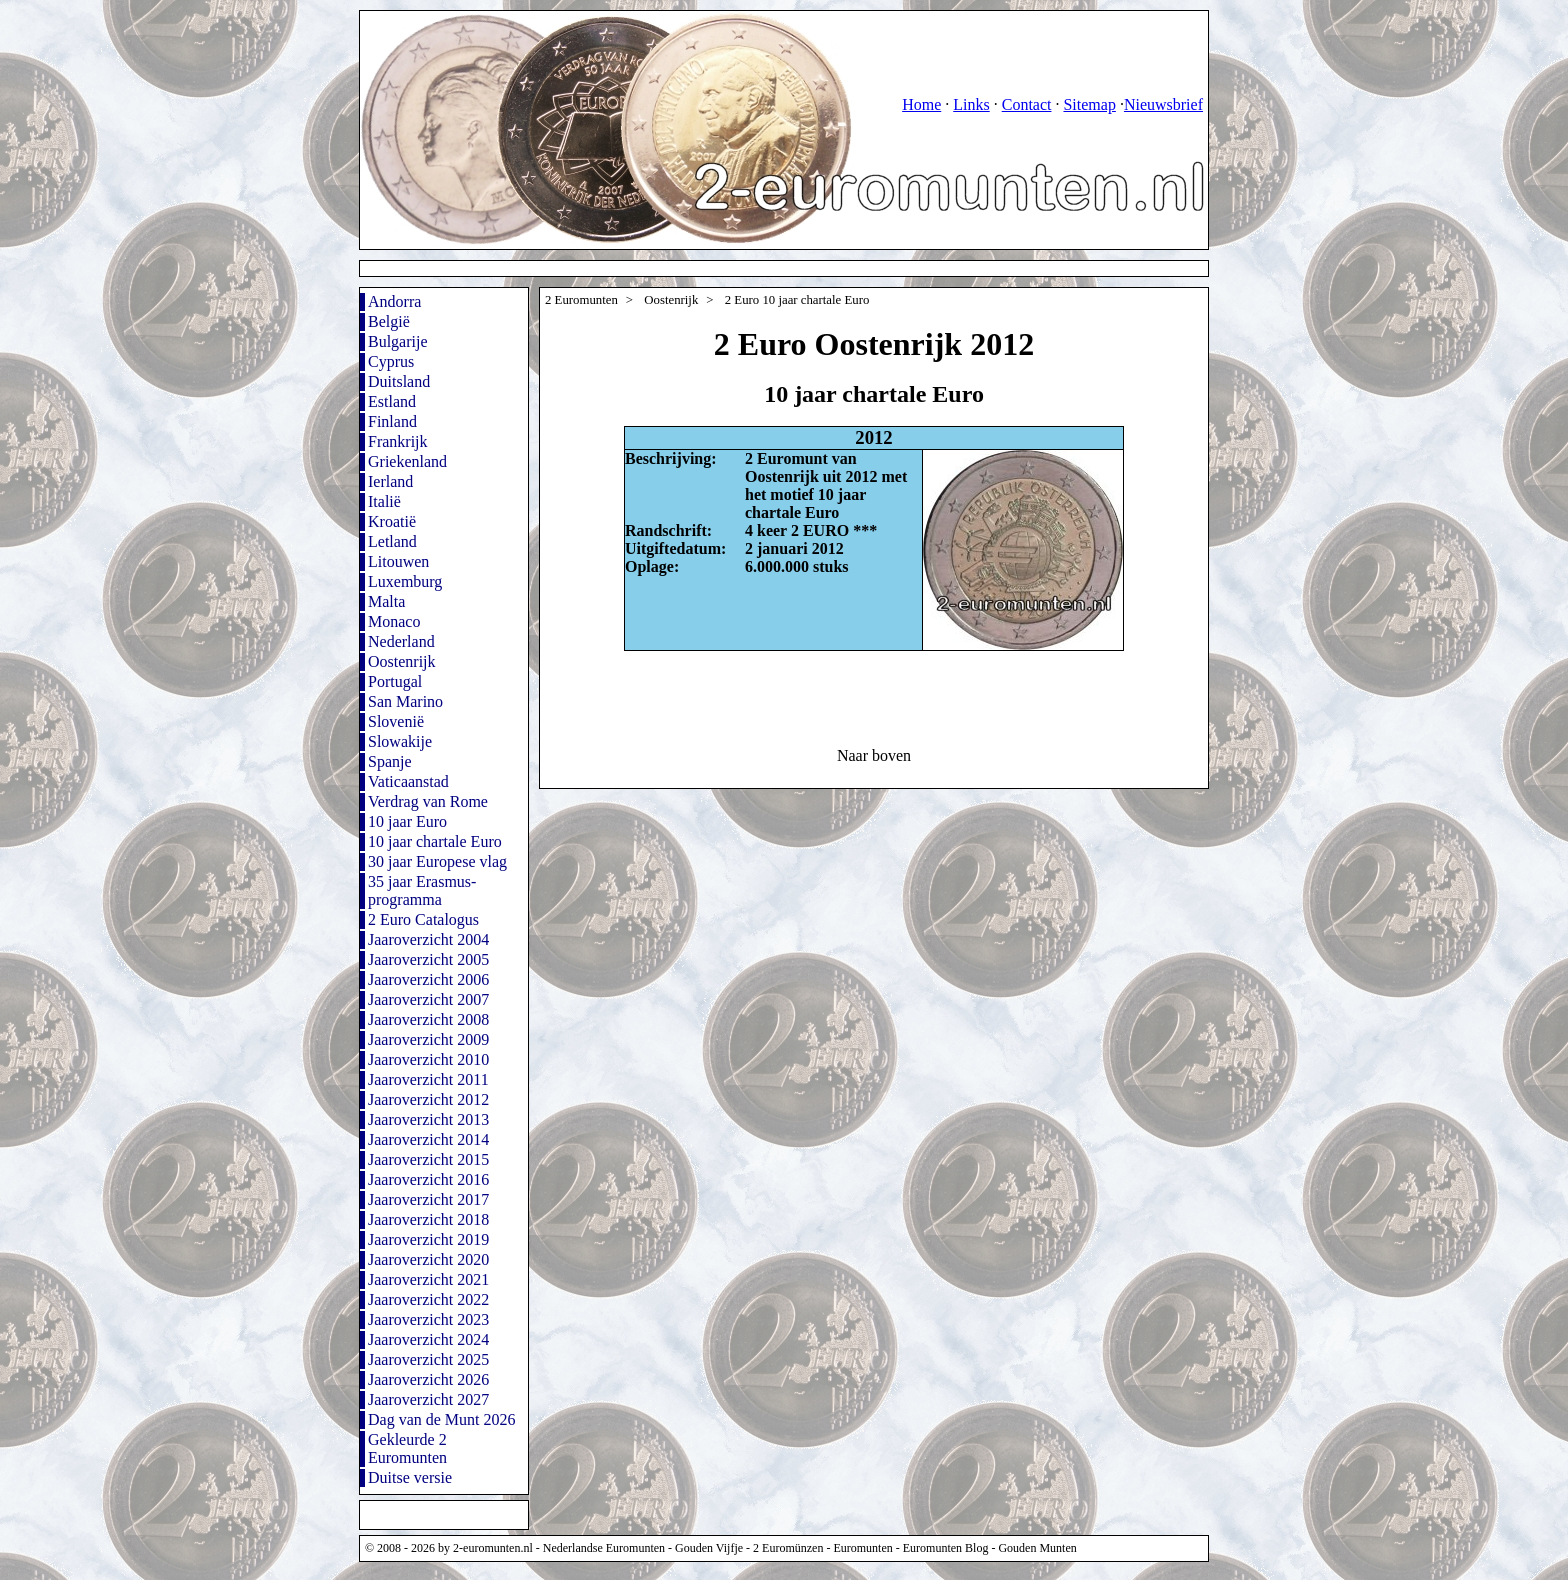 The width and height of the screenshot is (1568, 1580). Describe the element at coordinates (405, 581) in the screenshot. I see `Luxemburg` at that location.